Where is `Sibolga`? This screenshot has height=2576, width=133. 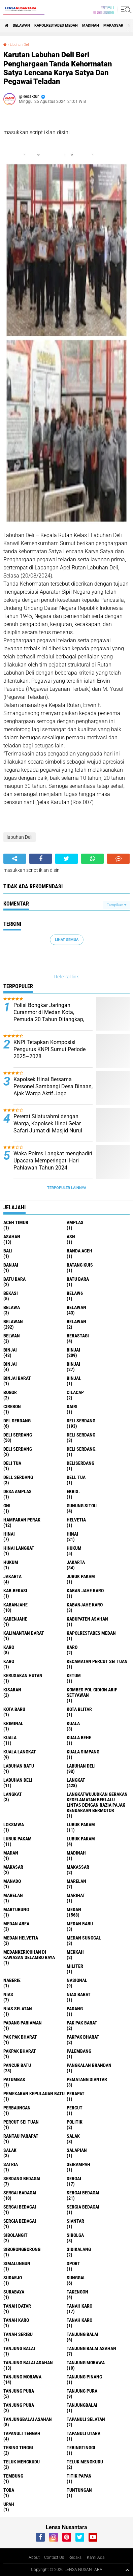 Sibolga is located at coordinates (75, 2235).